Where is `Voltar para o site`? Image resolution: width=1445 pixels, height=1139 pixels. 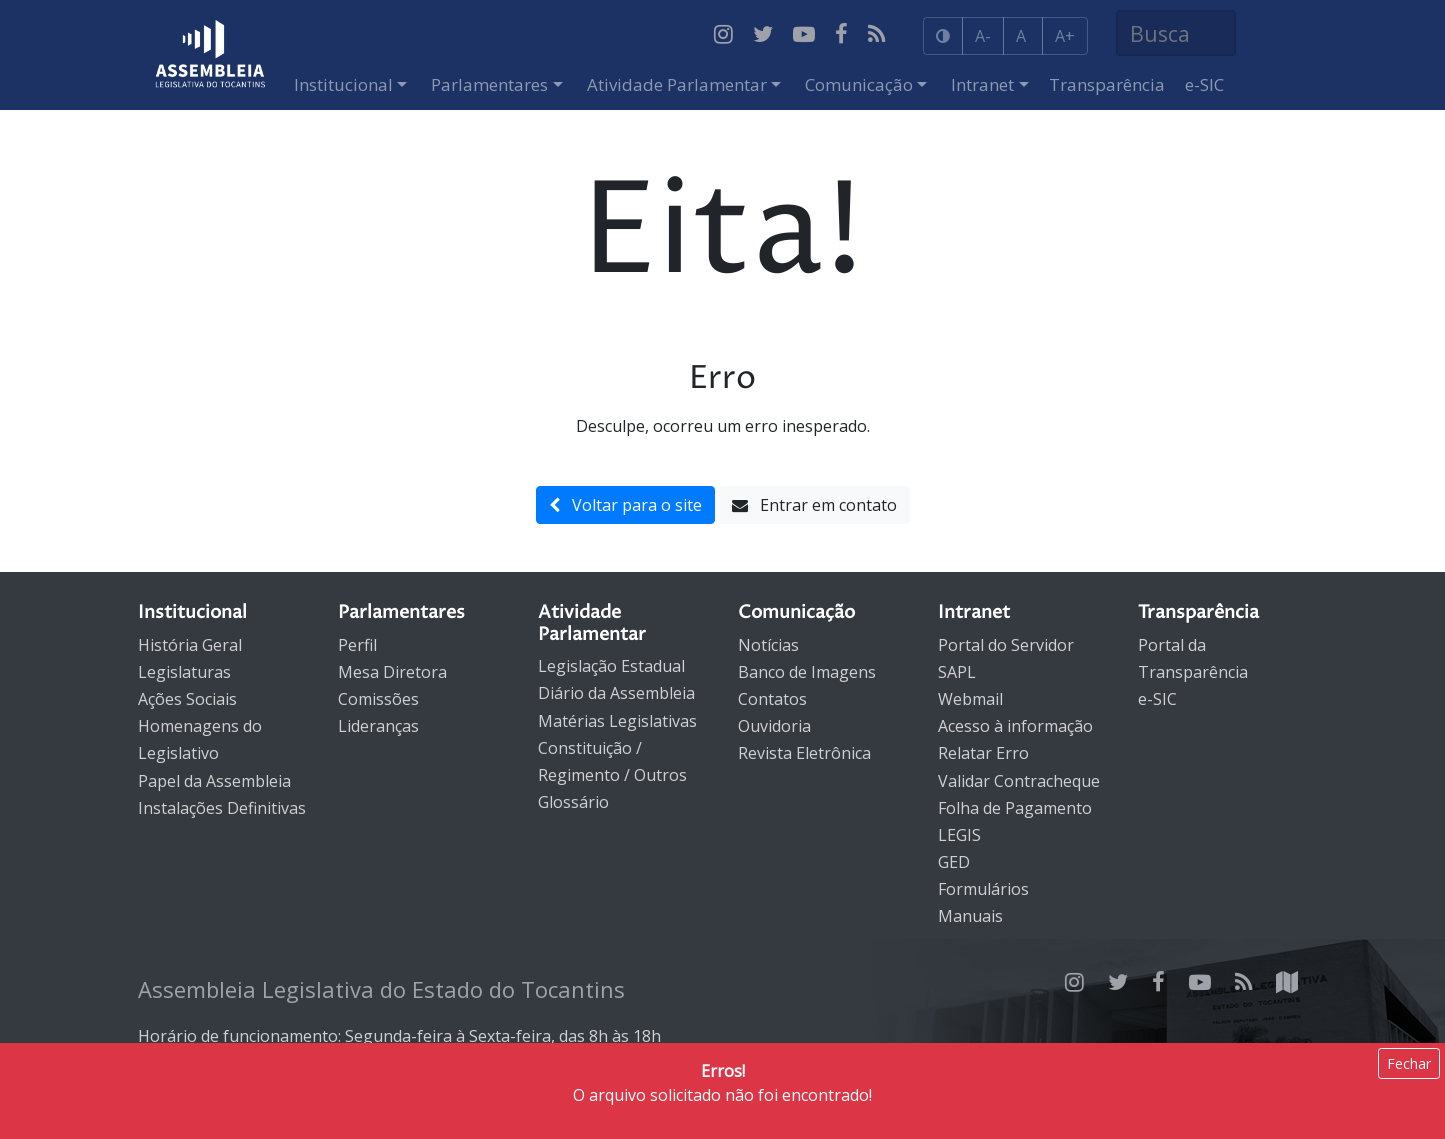
Voltar para o site is located at coordinates (625, 505).